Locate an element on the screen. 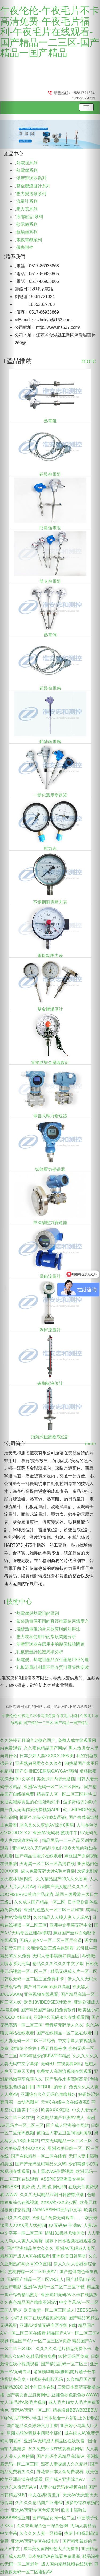  成人国内精品视频在线观看 is located at coordinates (66, 2564).